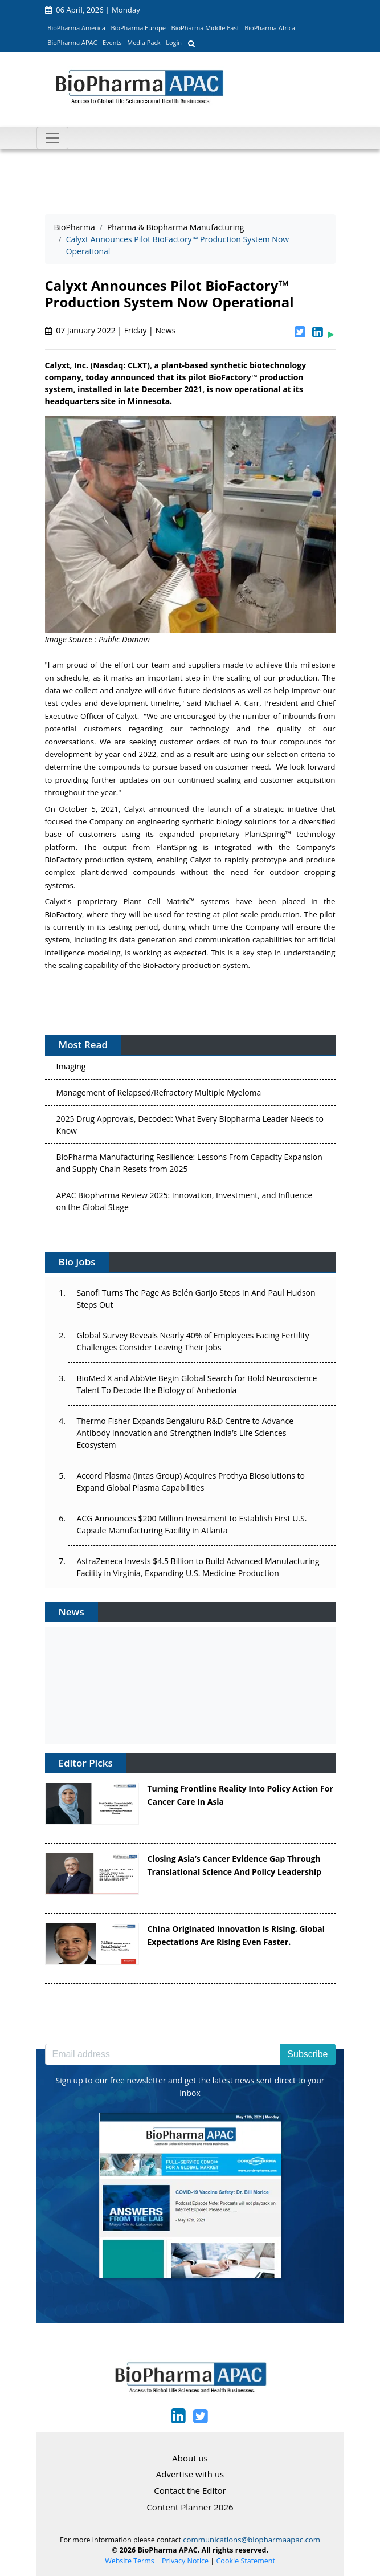 This screenshot has width=380, height=2576. Describe the element at coordinates (52, 138) in the screenshot. I see `[Toggle navigation]` at that location.